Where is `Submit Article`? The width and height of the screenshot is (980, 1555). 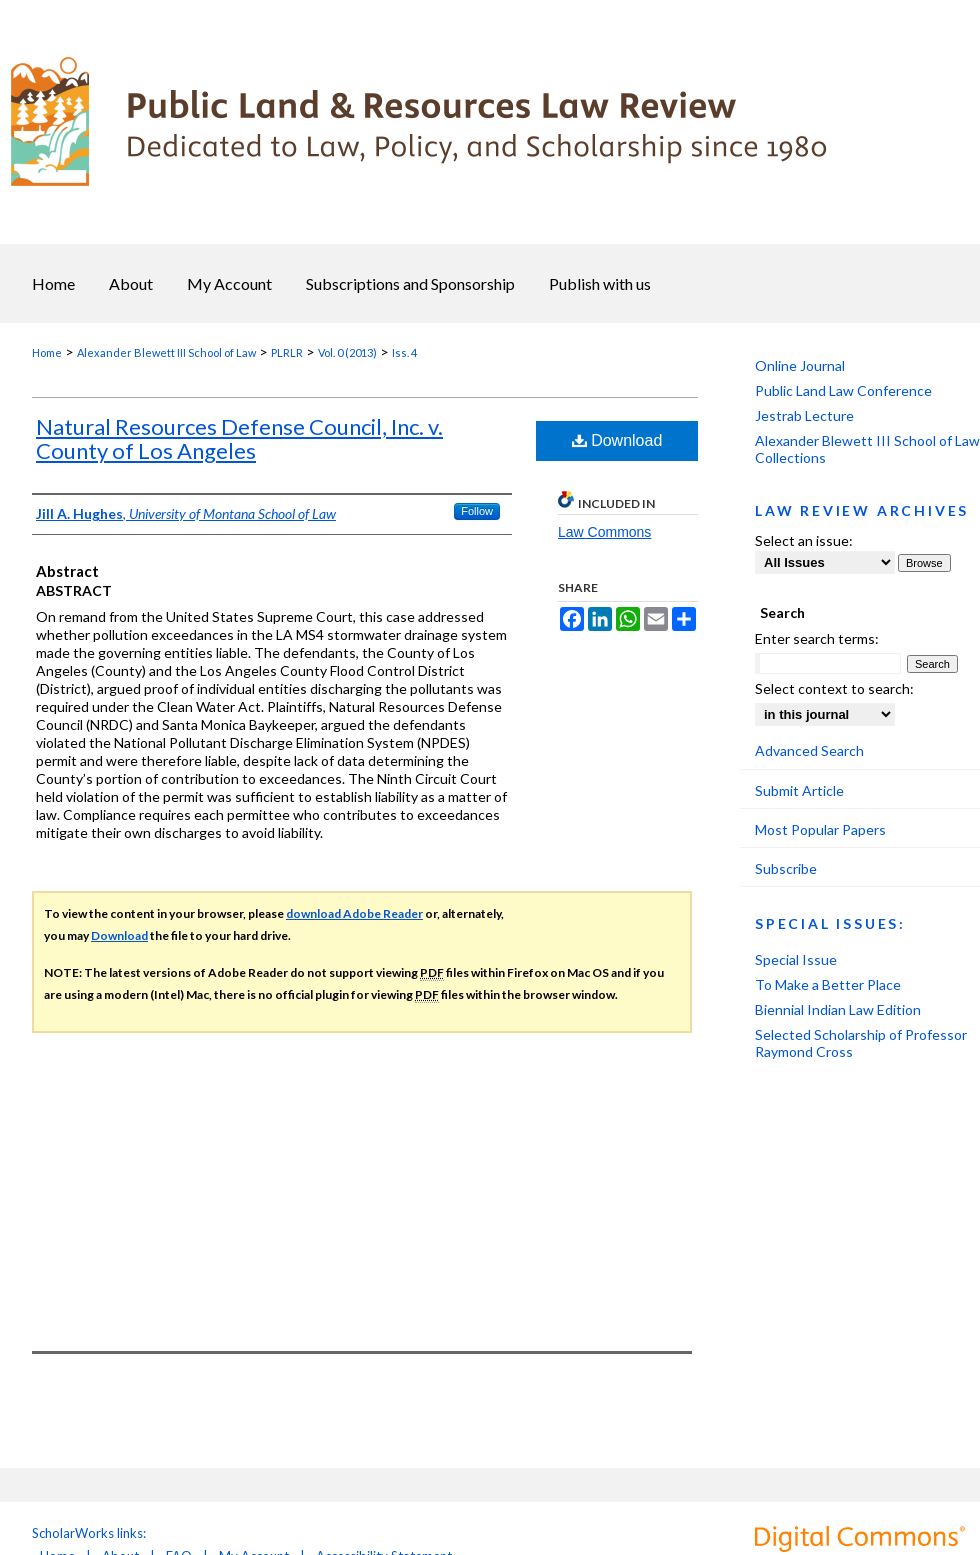 Submit Article is located at coordinates (799, 790).